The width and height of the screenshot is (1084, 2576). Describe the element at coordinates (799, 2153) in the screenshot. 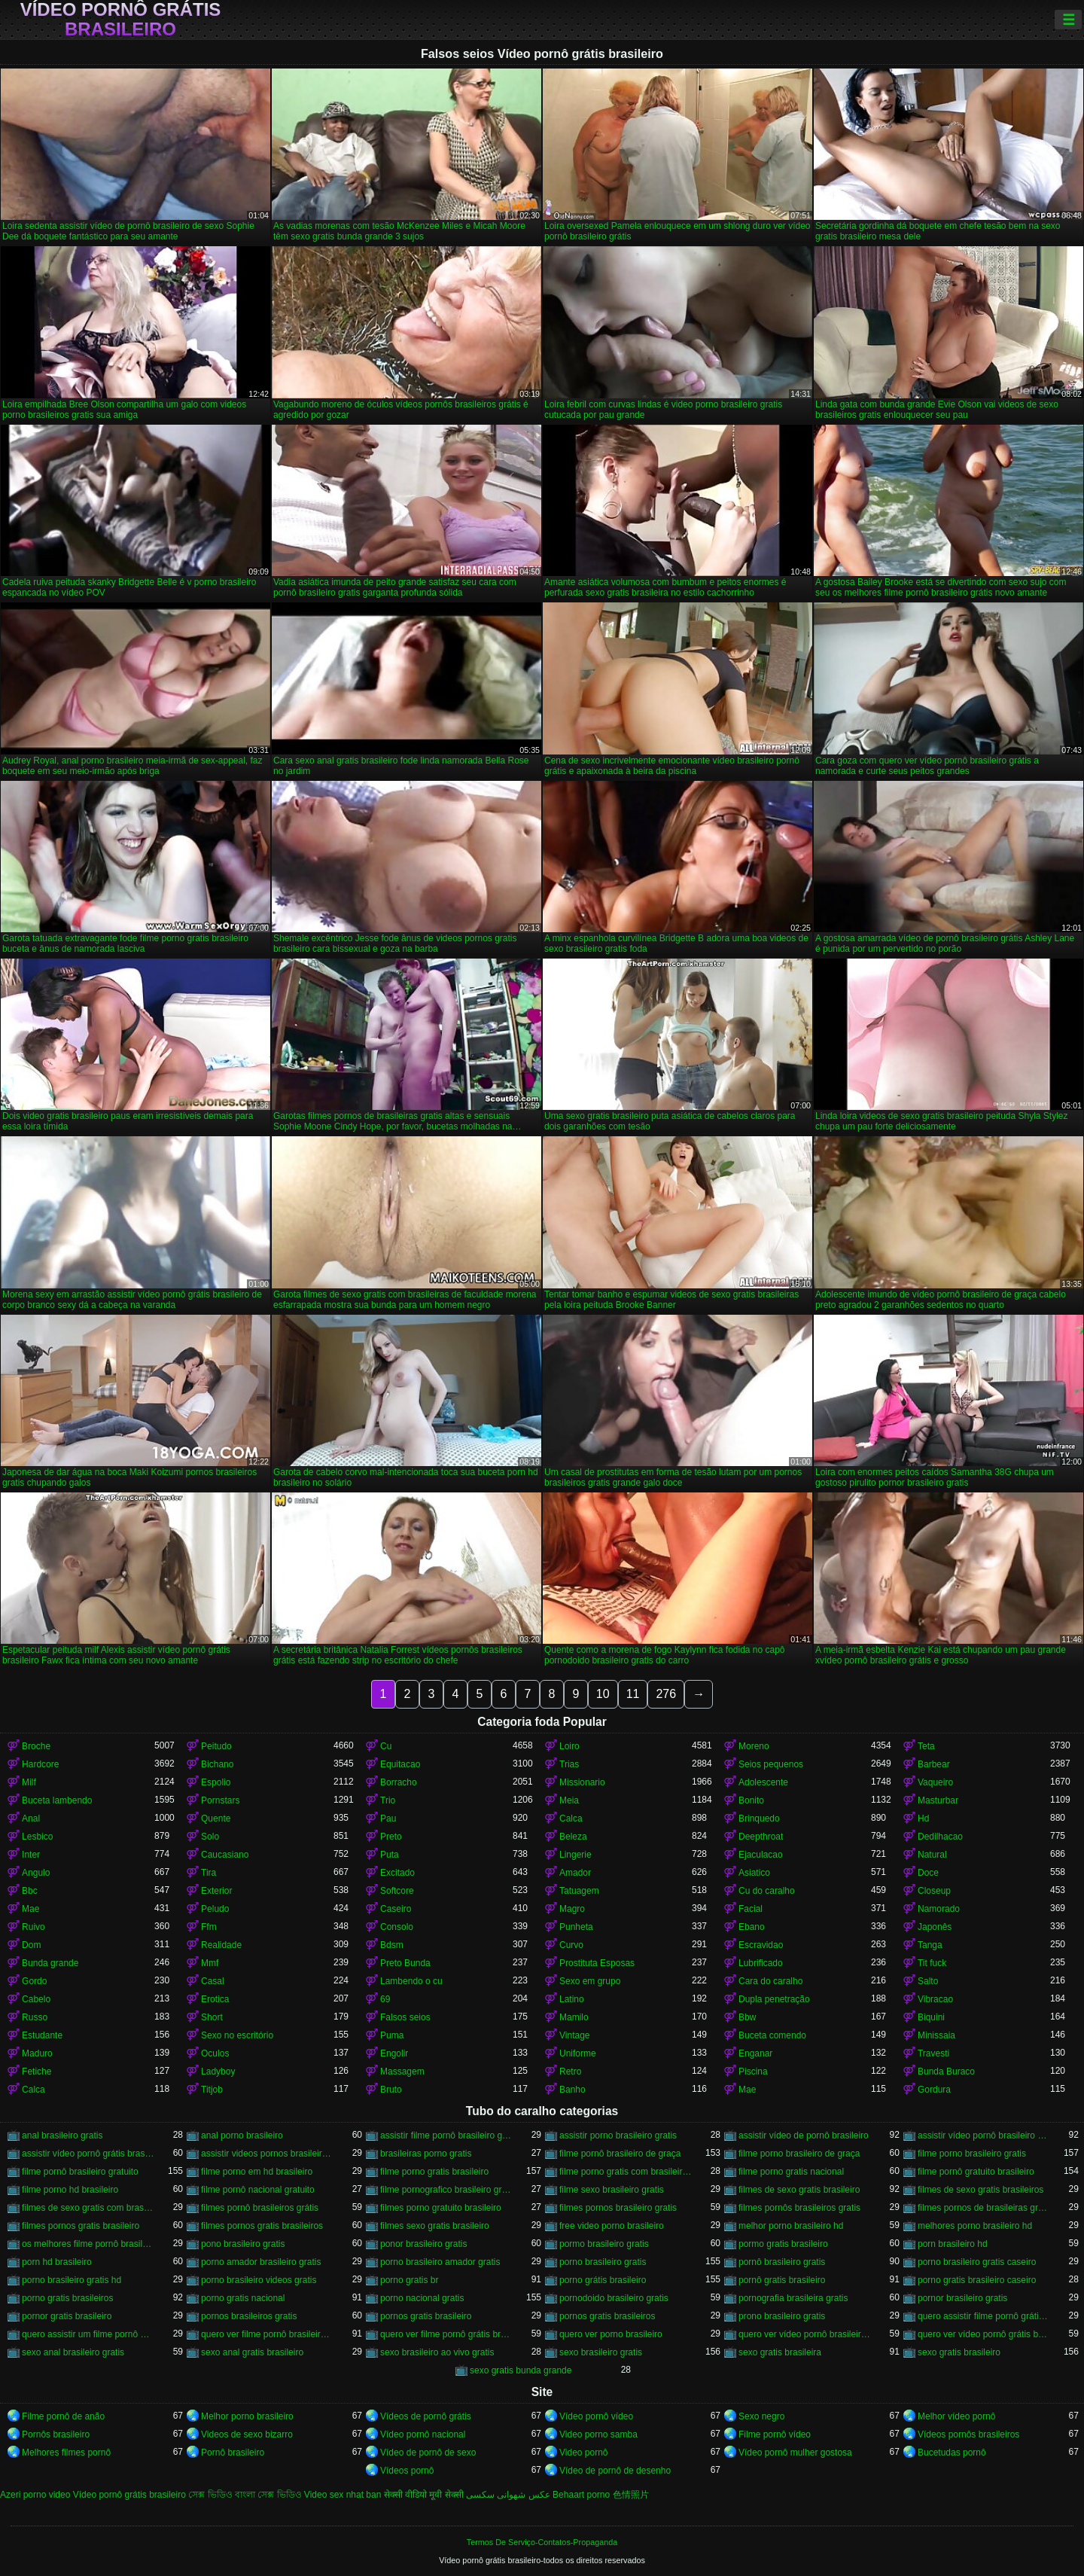

I see `filme porno brasileiro de graça` at that location.